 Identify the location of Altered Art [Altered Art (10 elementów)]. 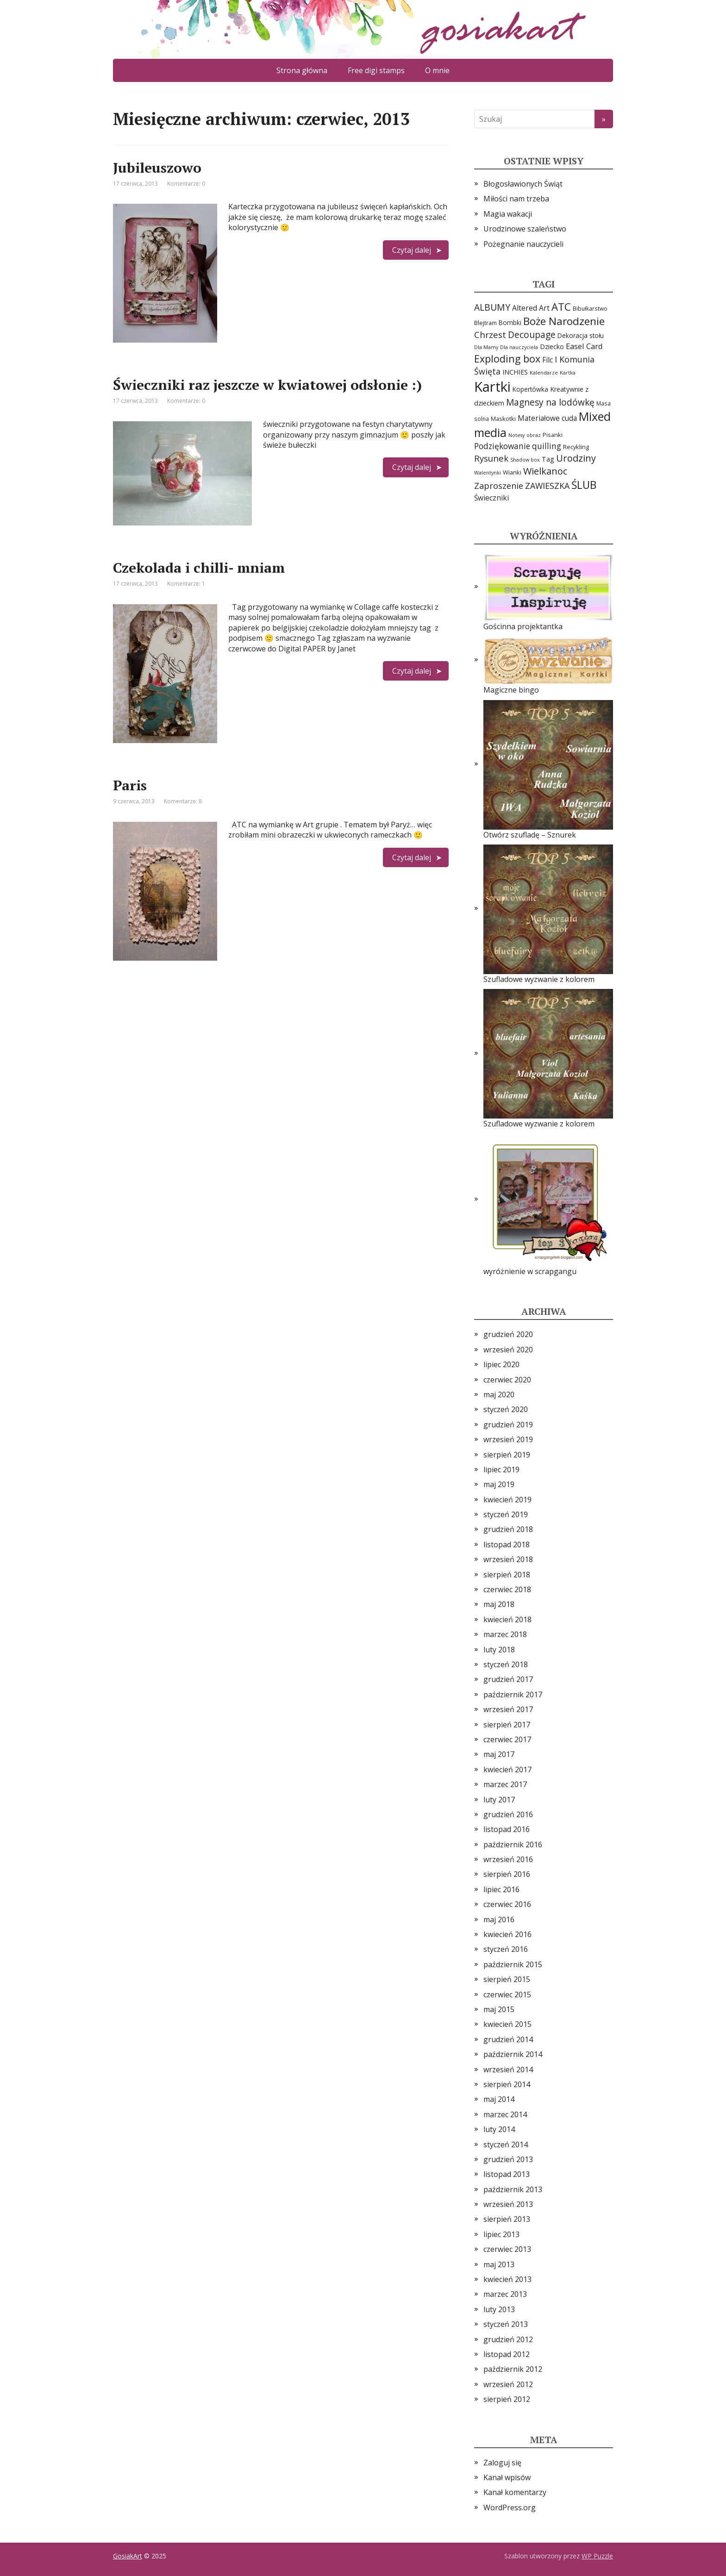
(531, 308).